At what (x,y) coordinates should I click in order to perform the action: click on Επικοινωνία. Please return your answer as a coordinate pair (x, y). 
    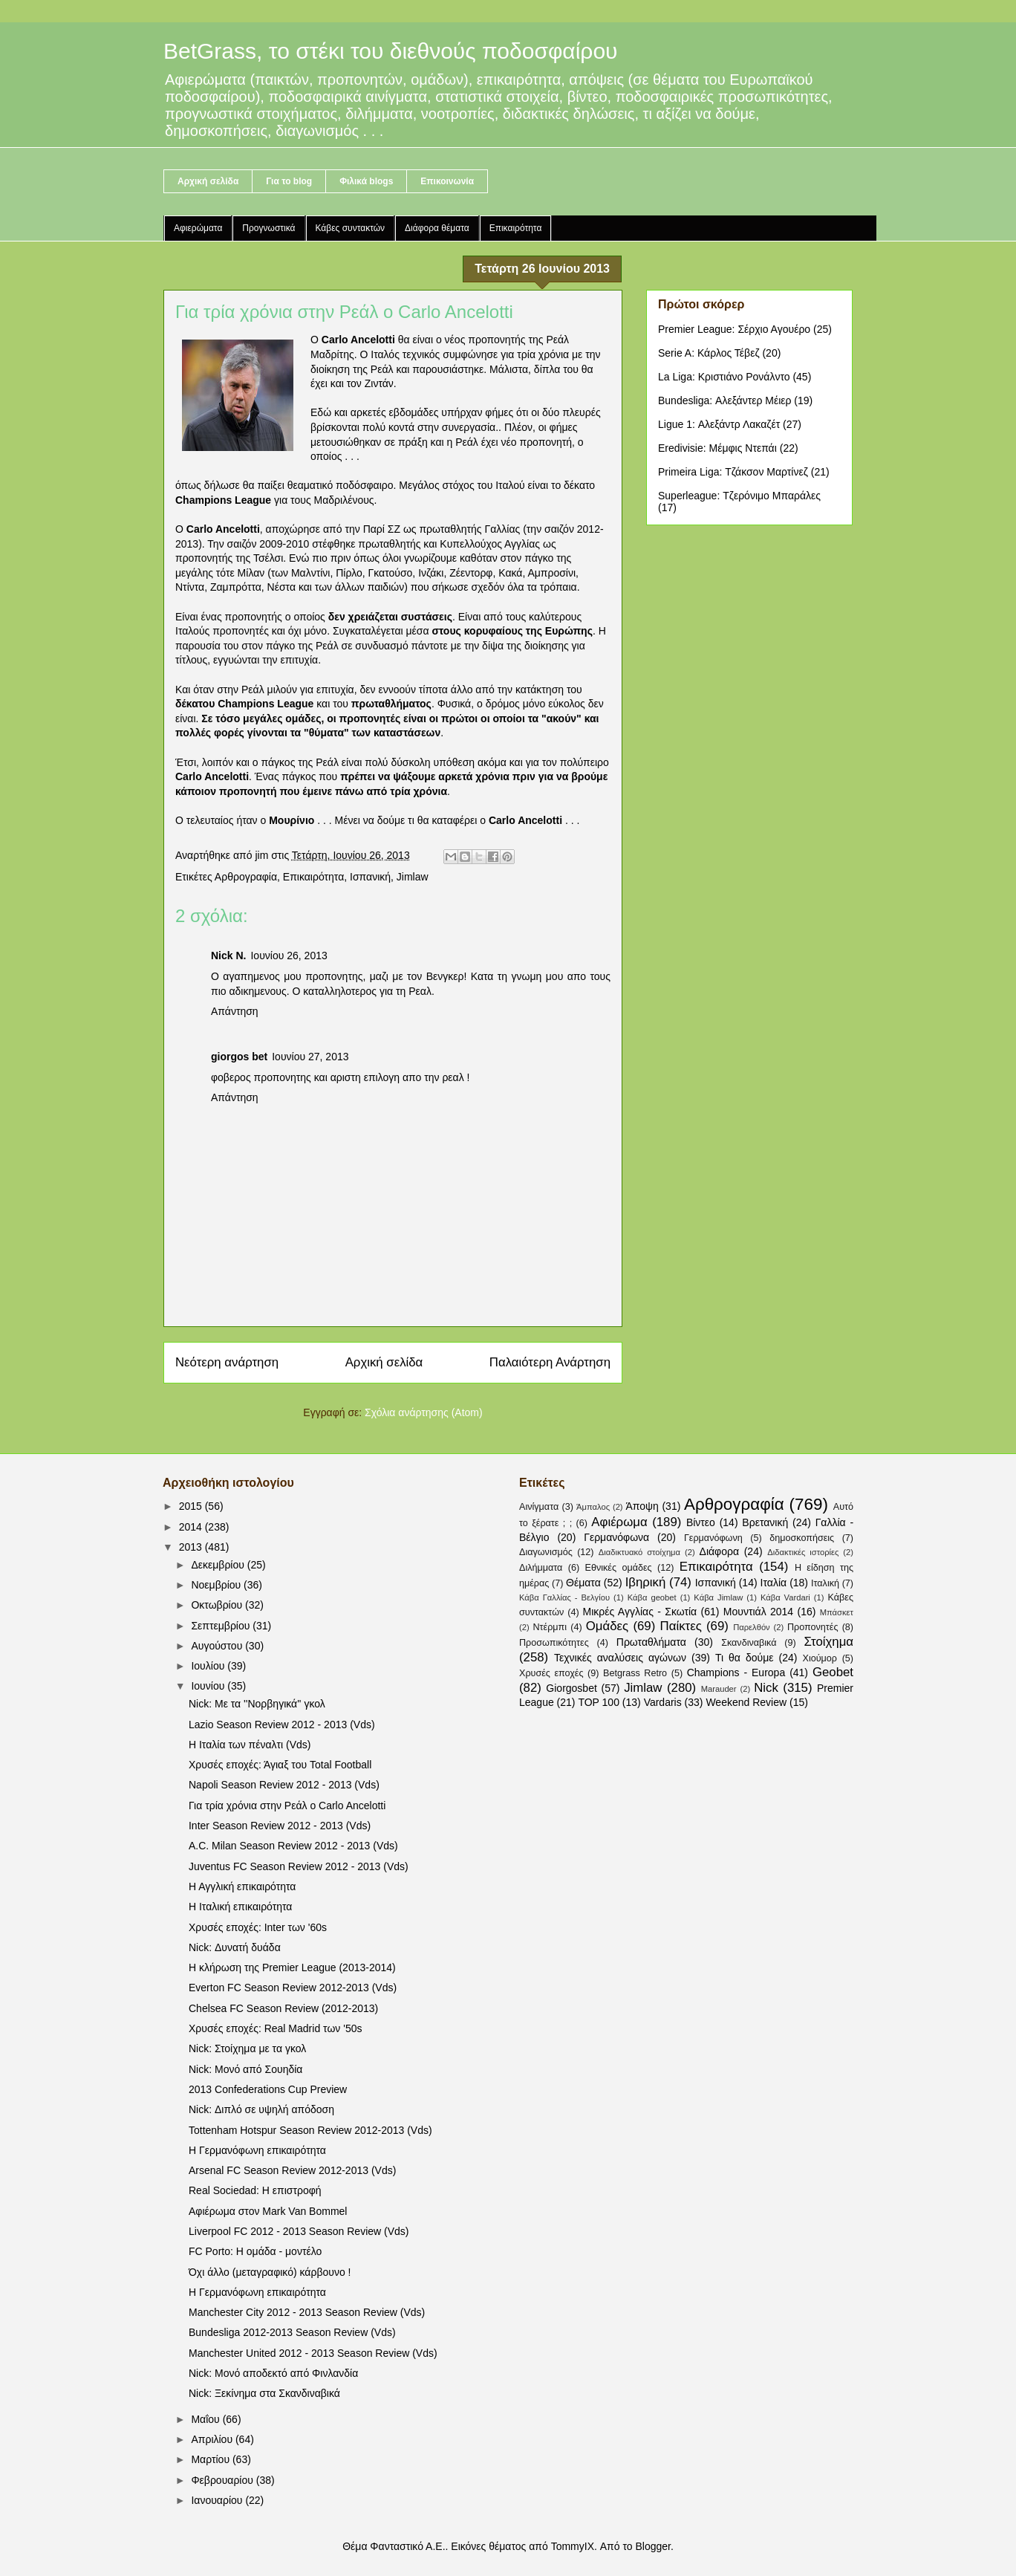
    Looking at the image, I should click on (447, 181).